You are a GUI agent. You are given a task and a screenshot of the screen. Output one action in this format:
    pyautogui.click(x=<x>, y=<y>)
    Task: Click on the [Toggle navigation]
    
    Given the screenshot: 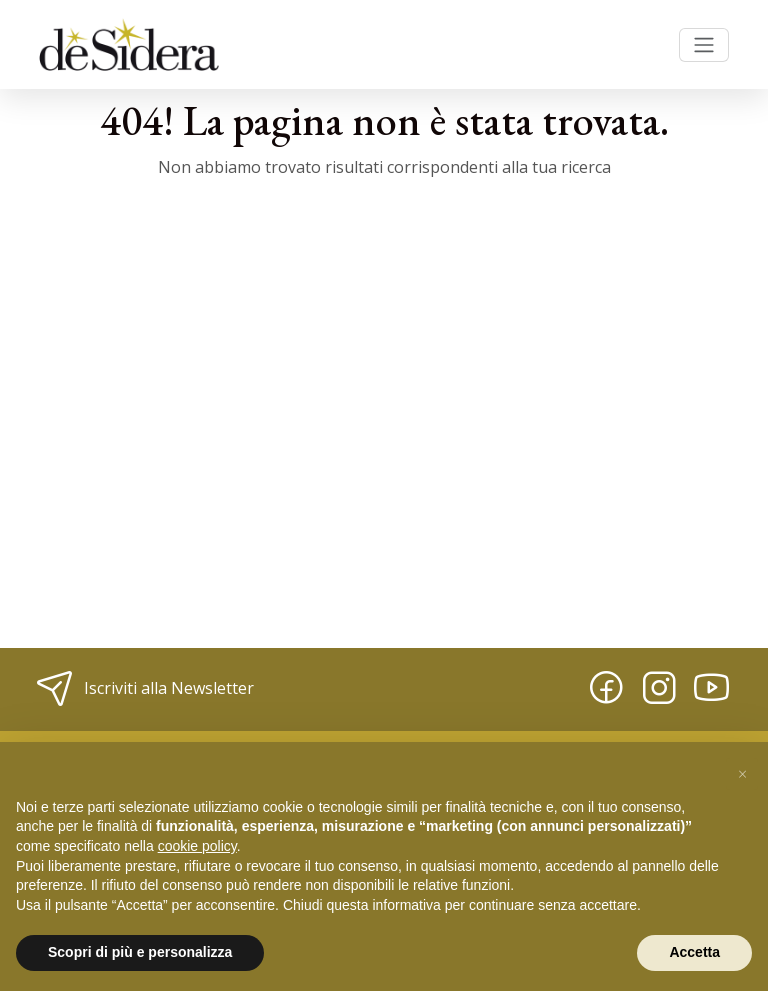 What is the action you would take?
    pyautogui.click(x=704, y=45)
    